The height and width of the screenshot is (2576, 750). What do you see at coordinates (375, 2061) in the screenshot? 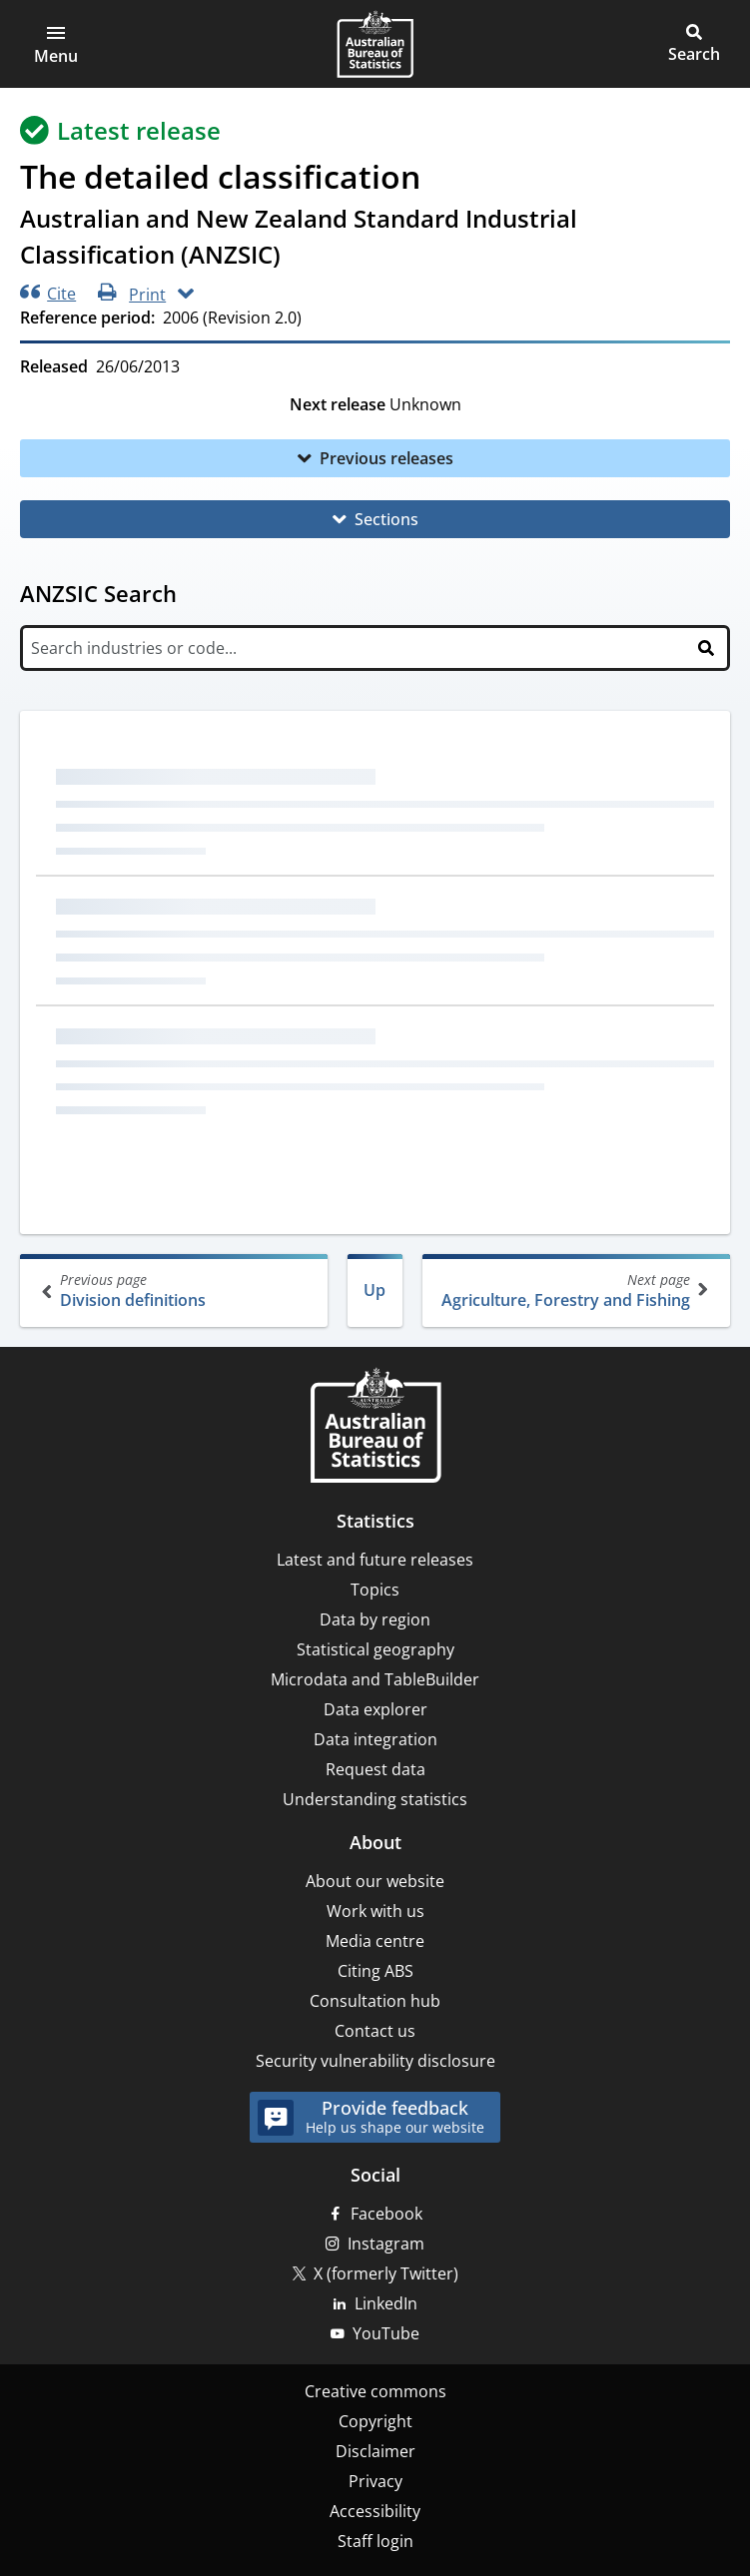
I see `Security vulnerability disclosure` at bounding box center [375, 2061].